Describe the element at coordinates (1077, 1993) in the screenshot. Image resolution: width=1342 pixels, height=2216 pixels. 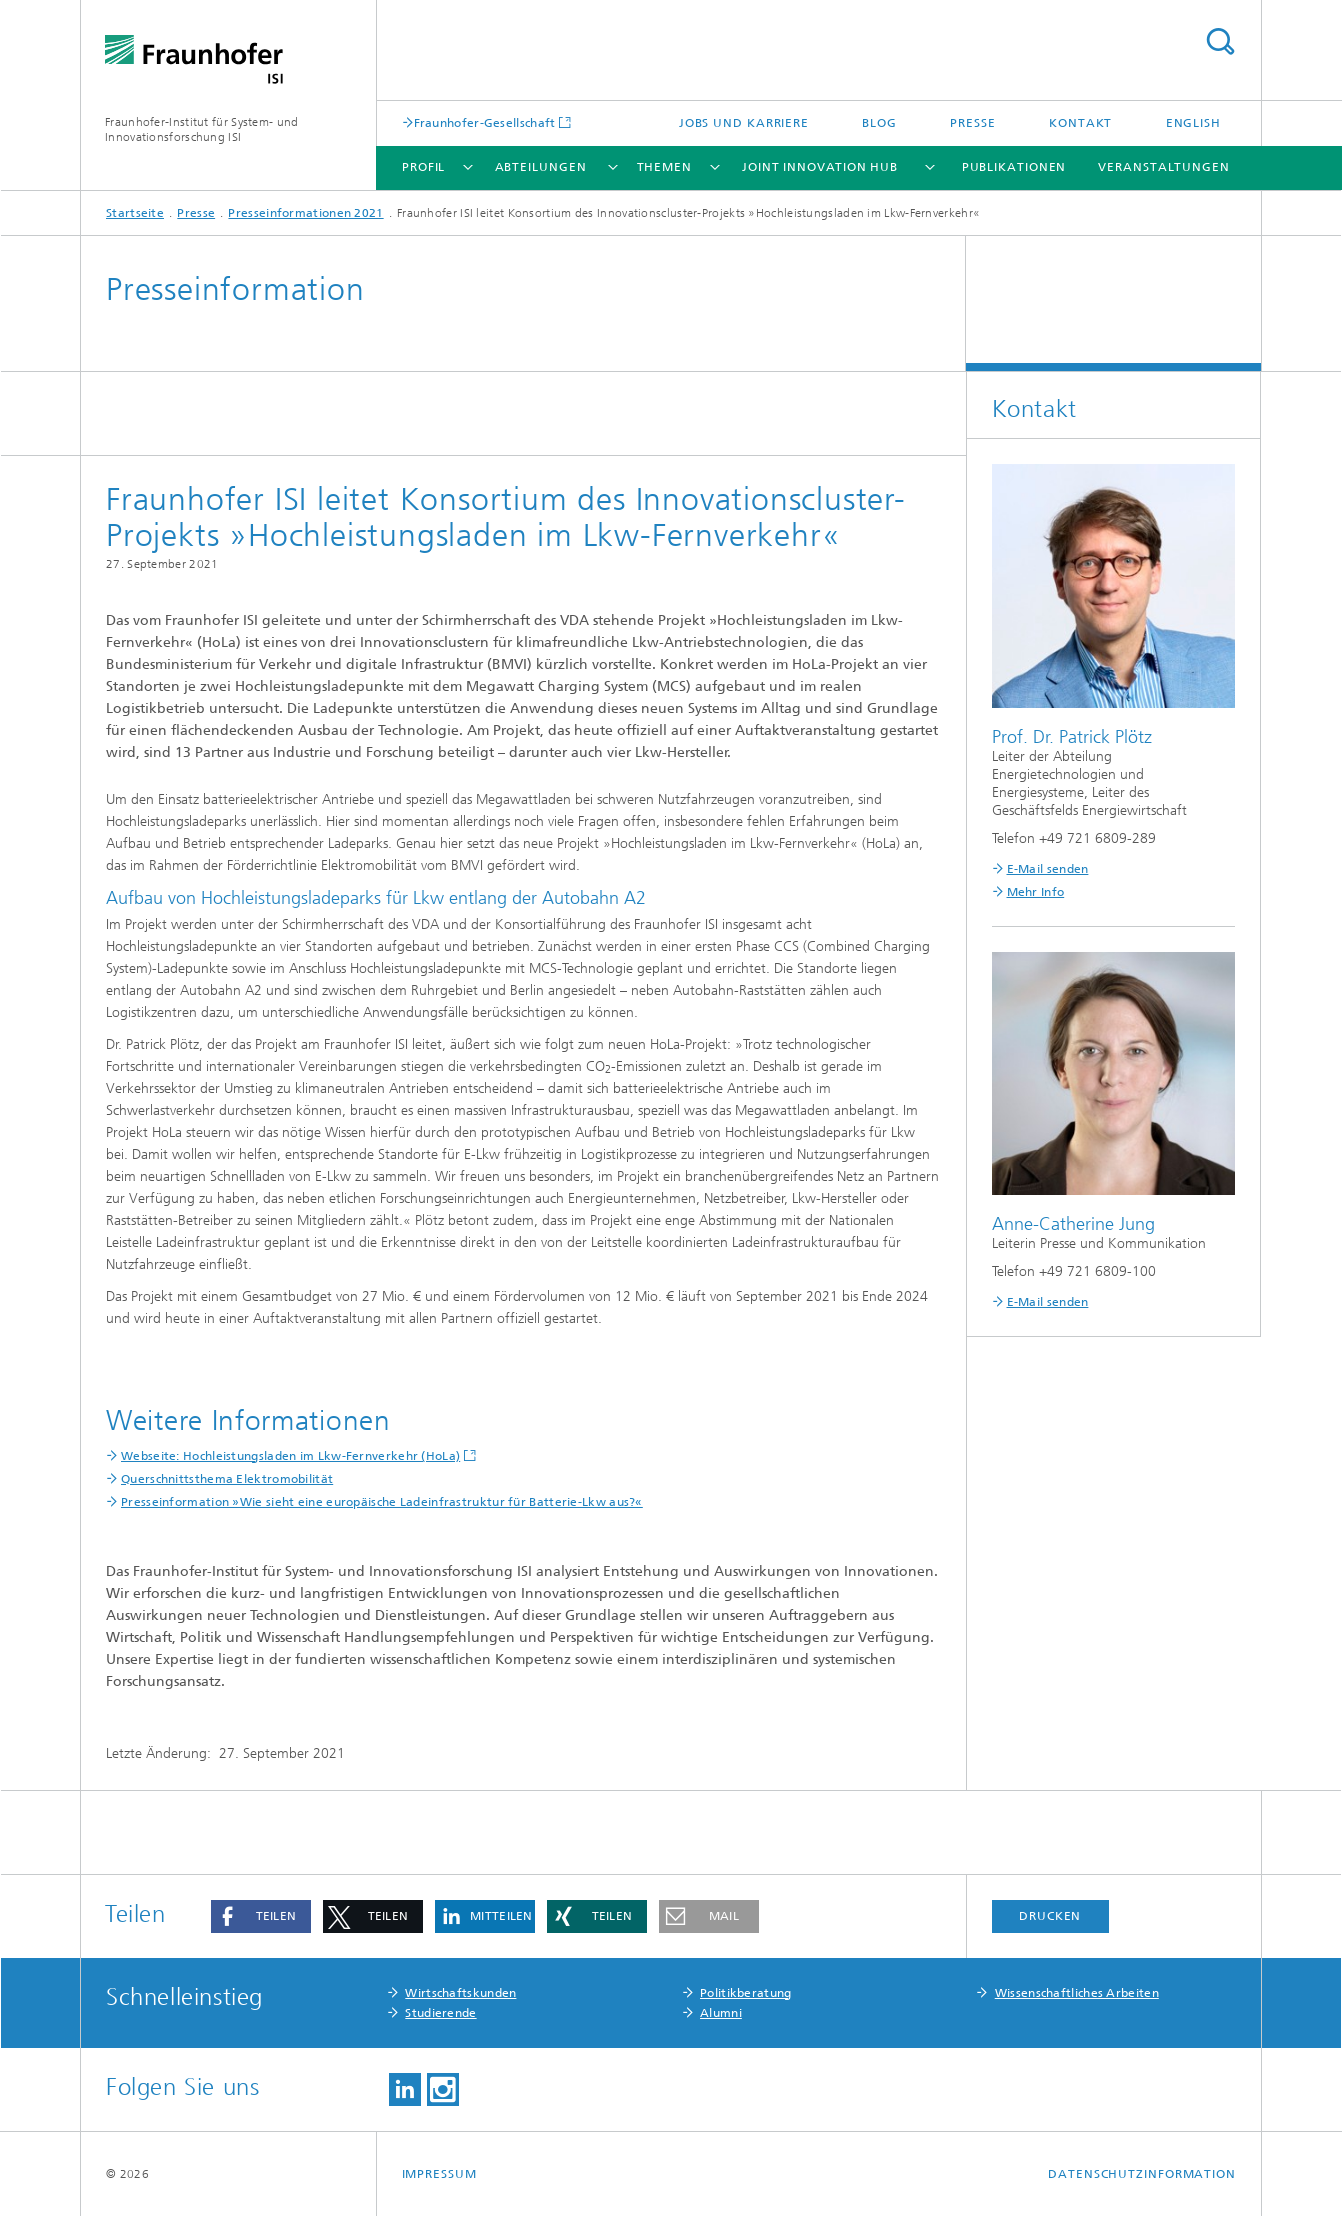
I see `Wissenschaftliches Arbeiten` at that location.